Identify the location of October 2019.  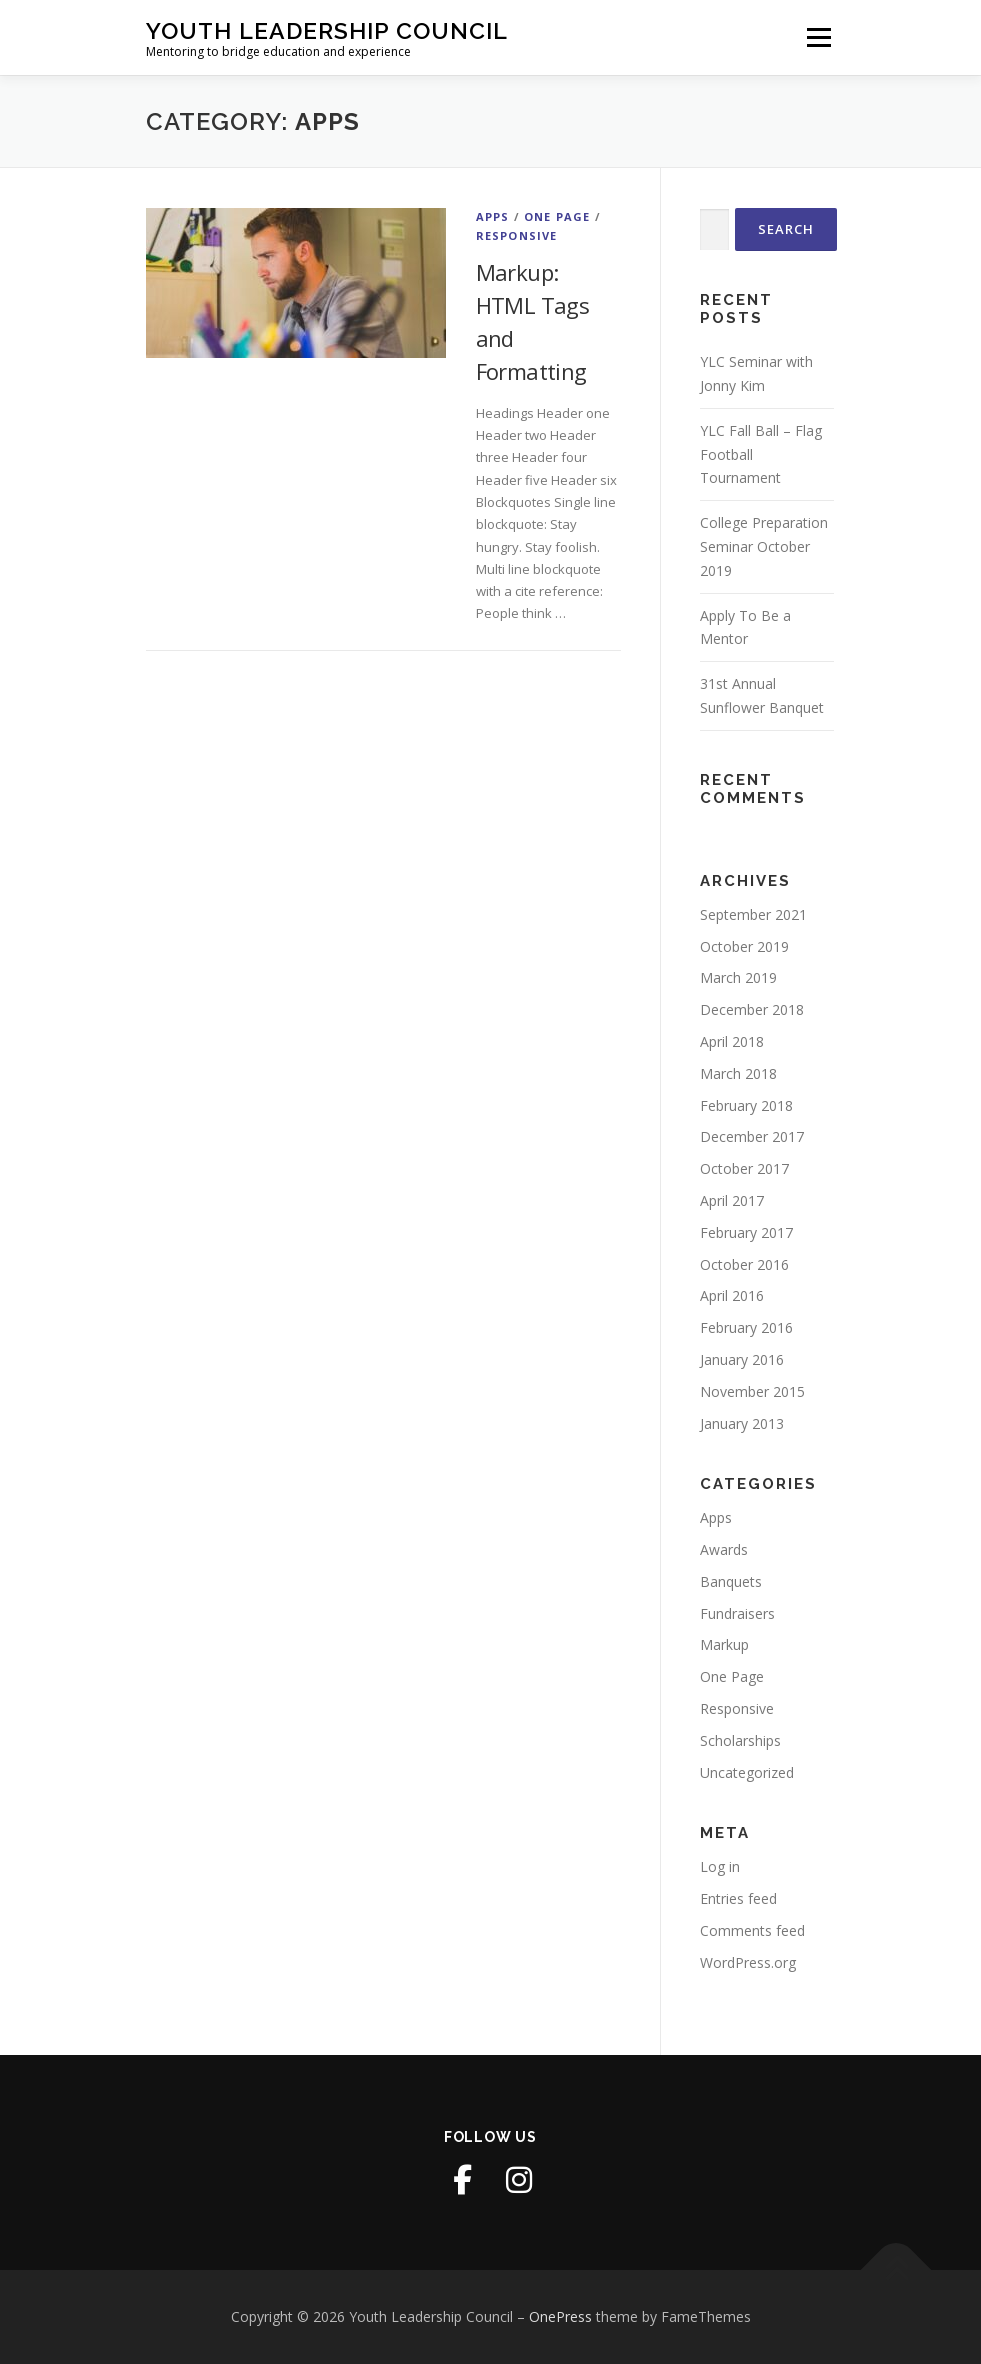
(744, 946).